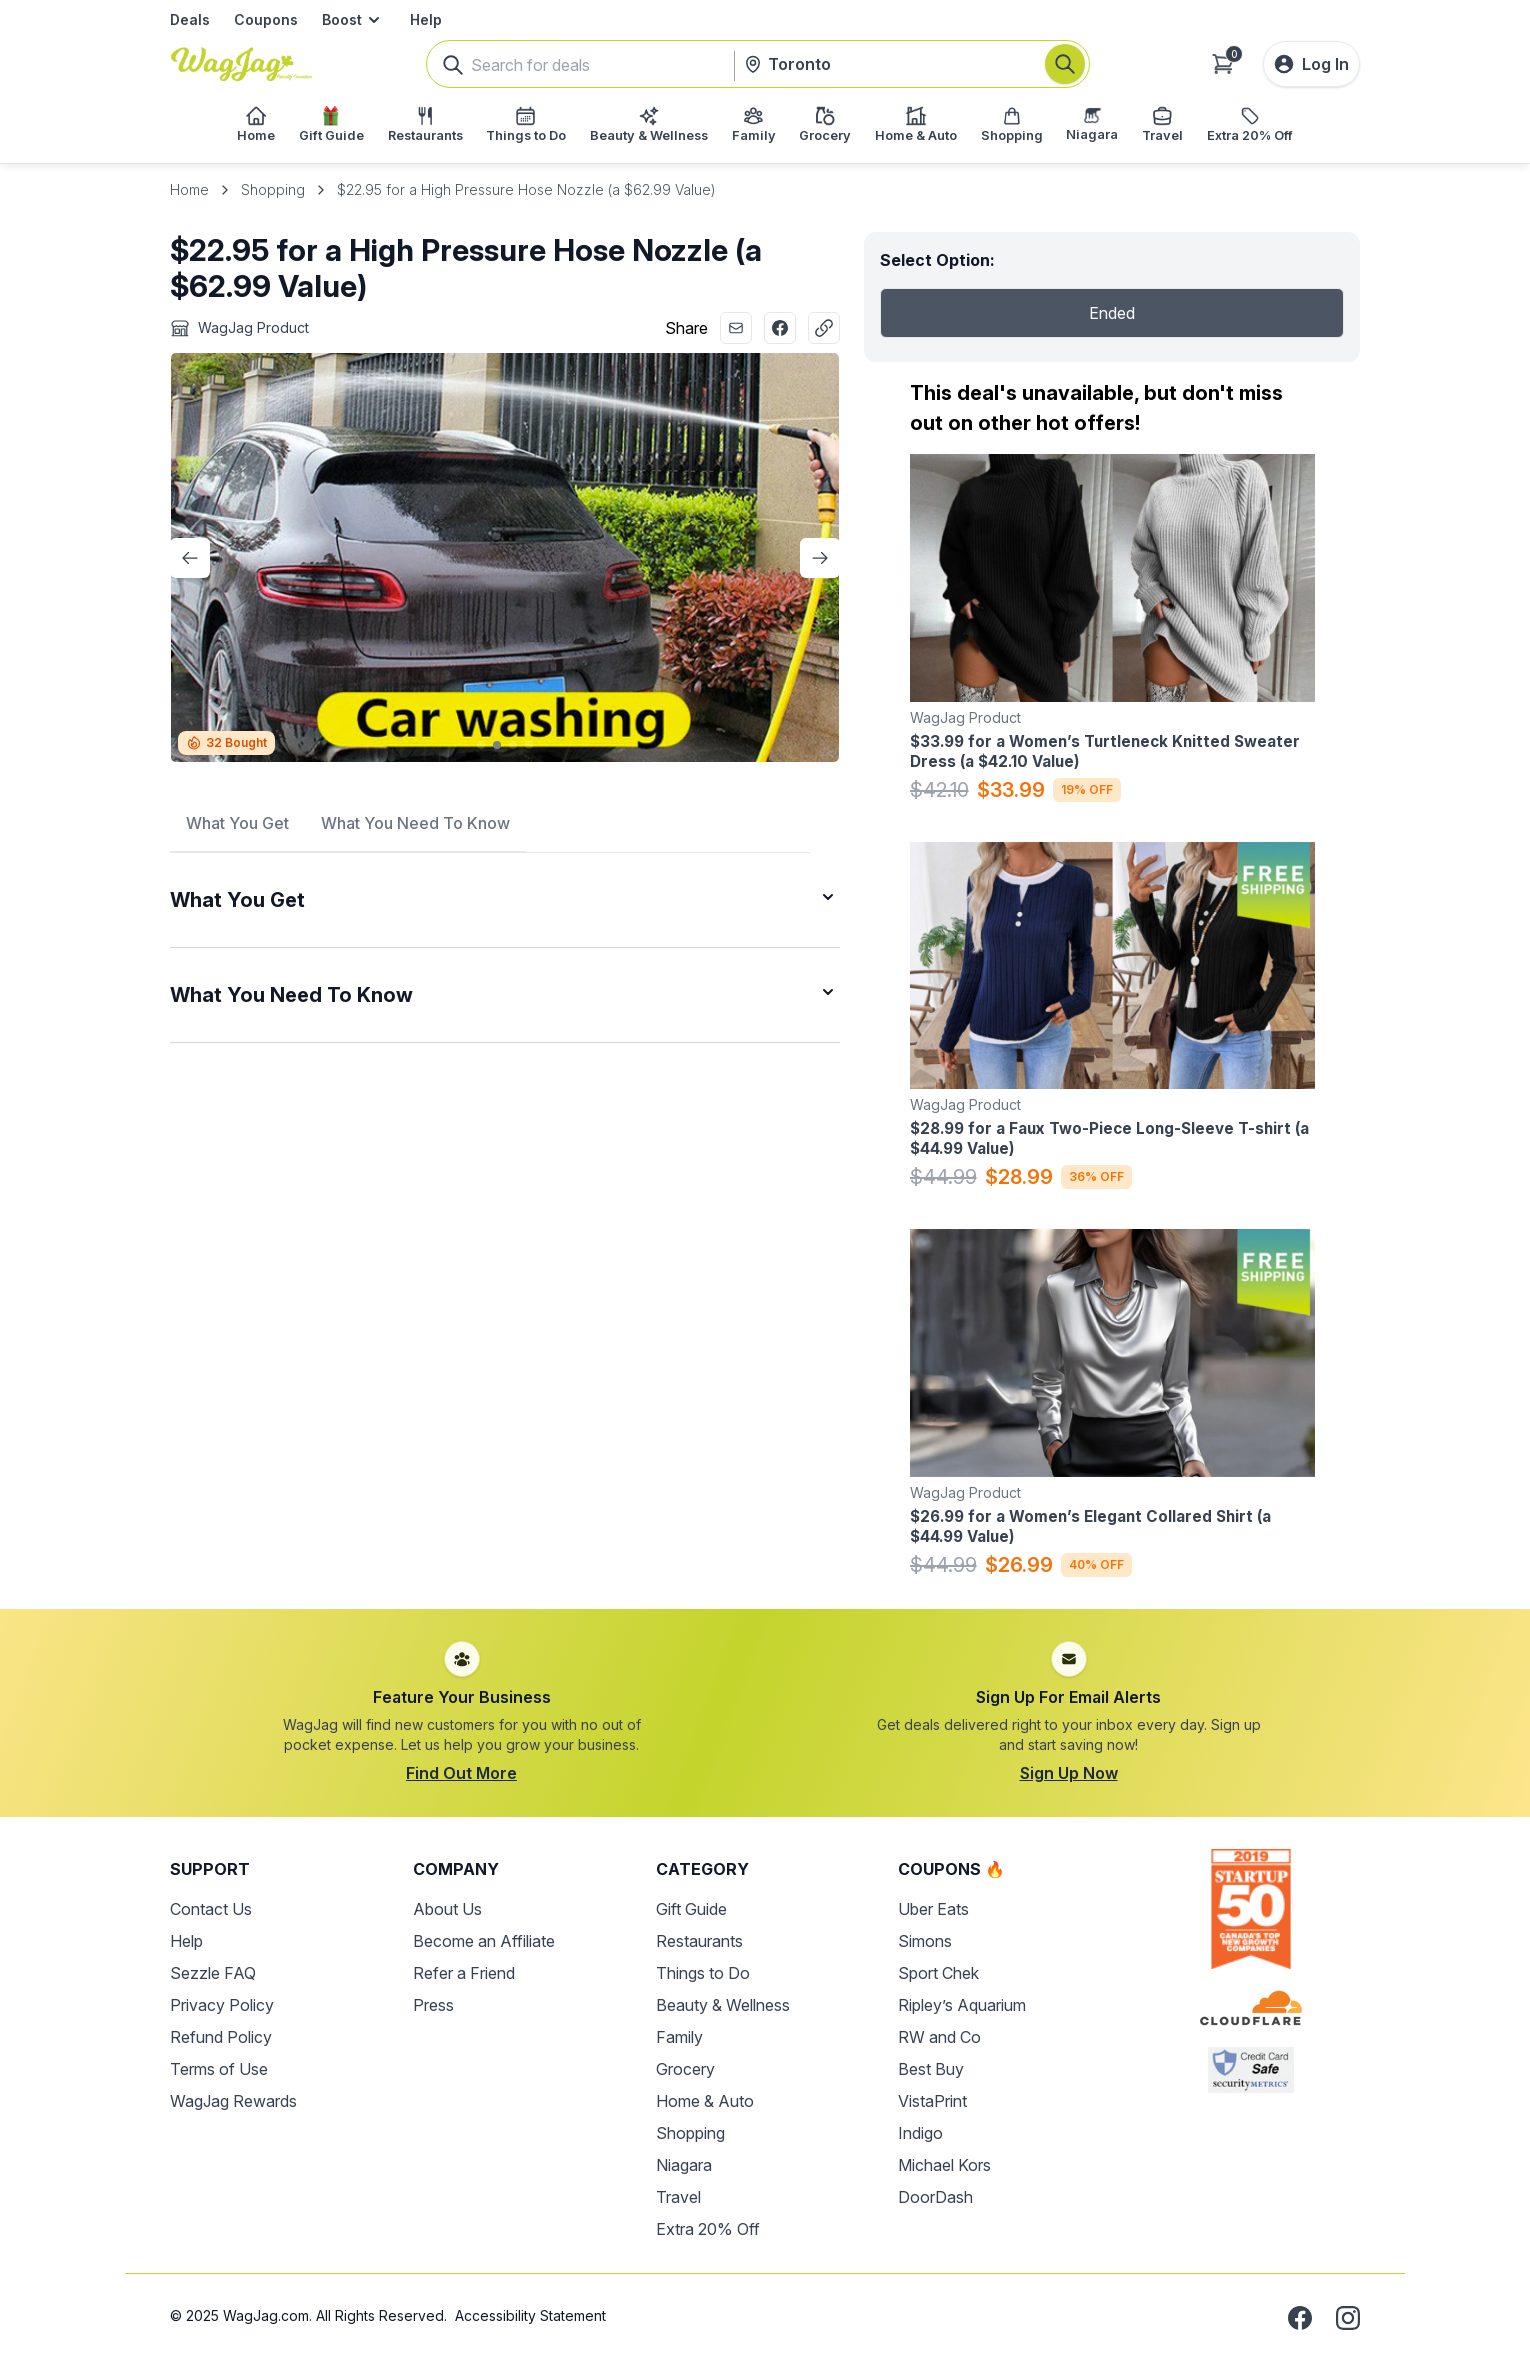  I want to click on Home, so click(189, 189).